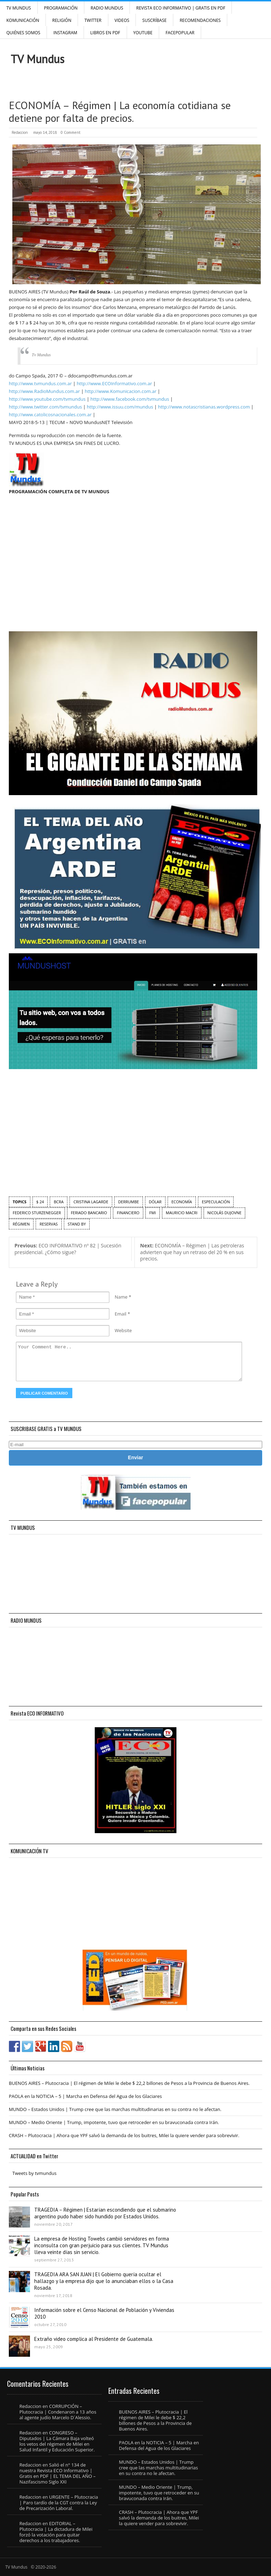 Image resolution: width=271 pixels, height=2576 pixels. I want to click on régimen, so click(21, 1224).